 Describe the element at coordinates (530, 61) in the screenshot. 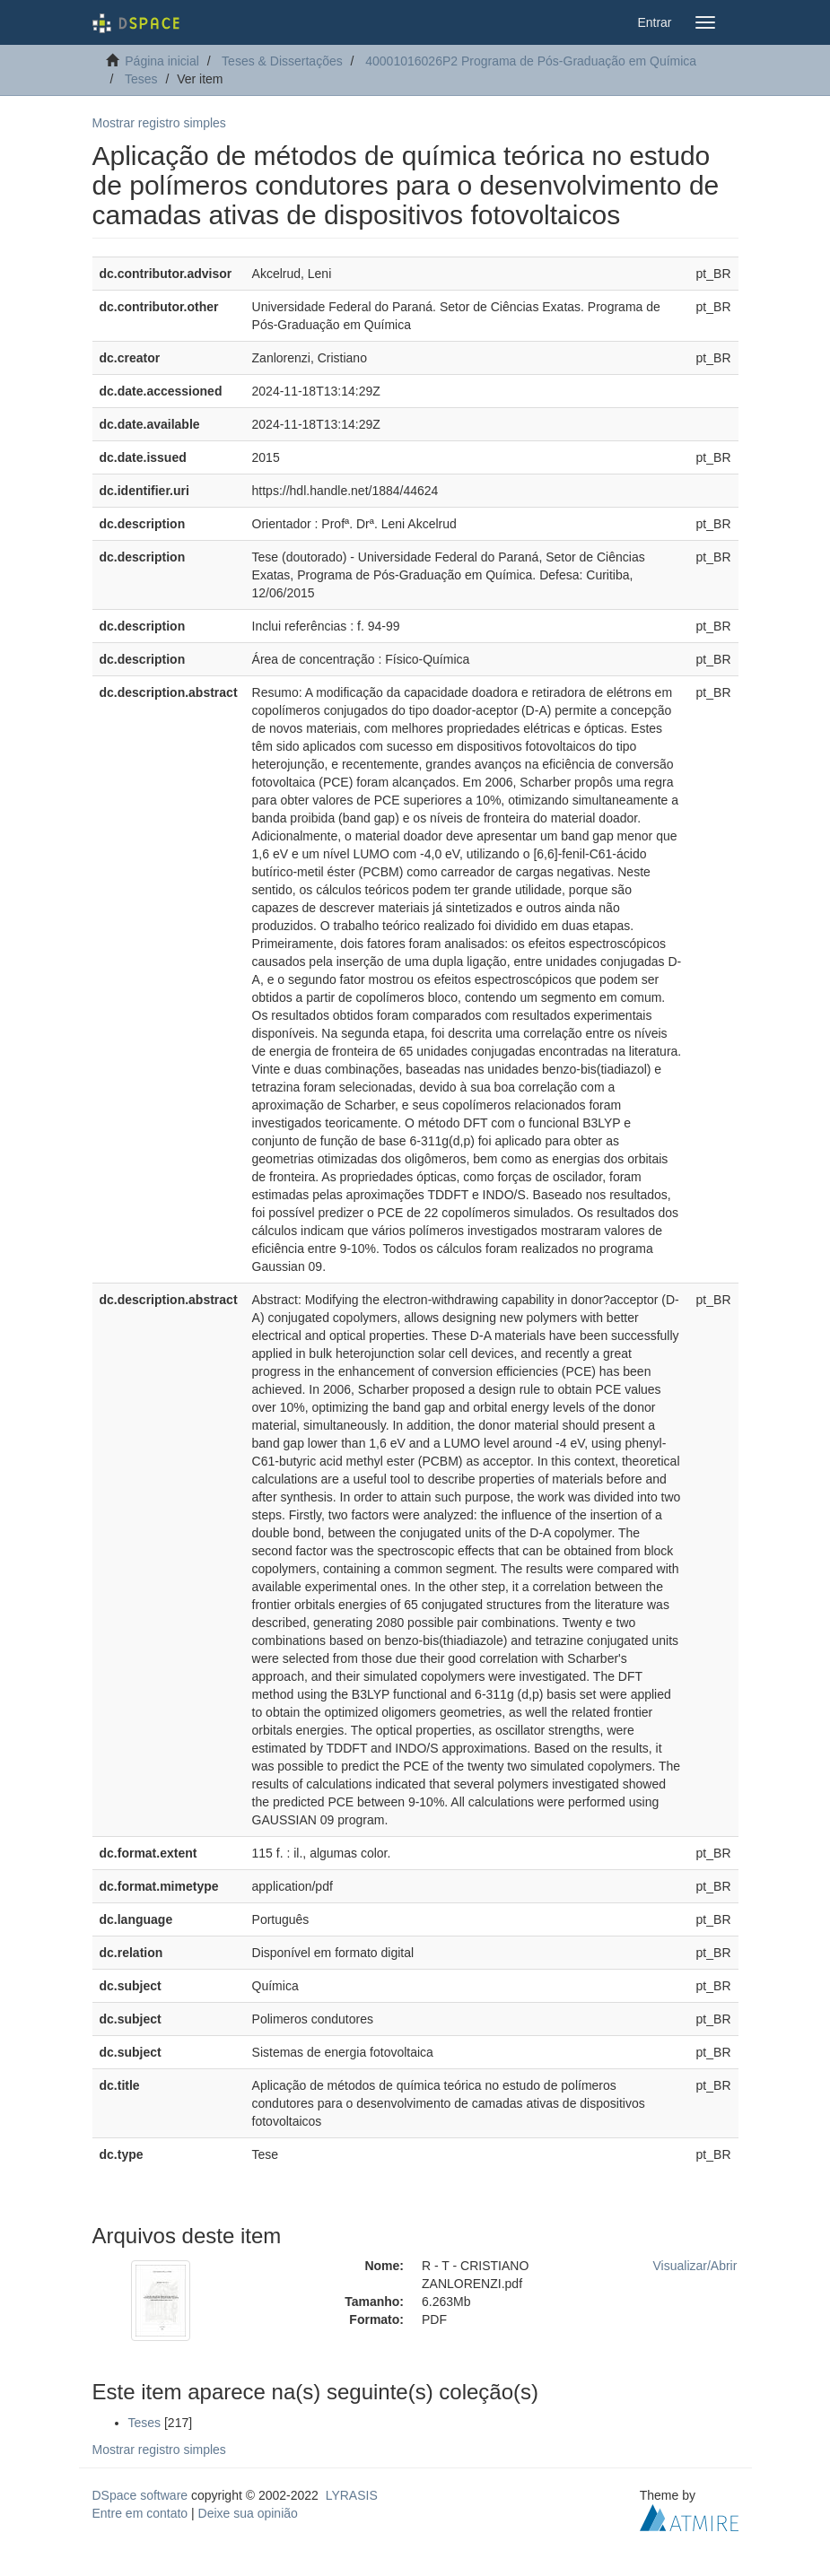

I see `40001016026P2 Programa de Pós-Graduação em Química` at that location.